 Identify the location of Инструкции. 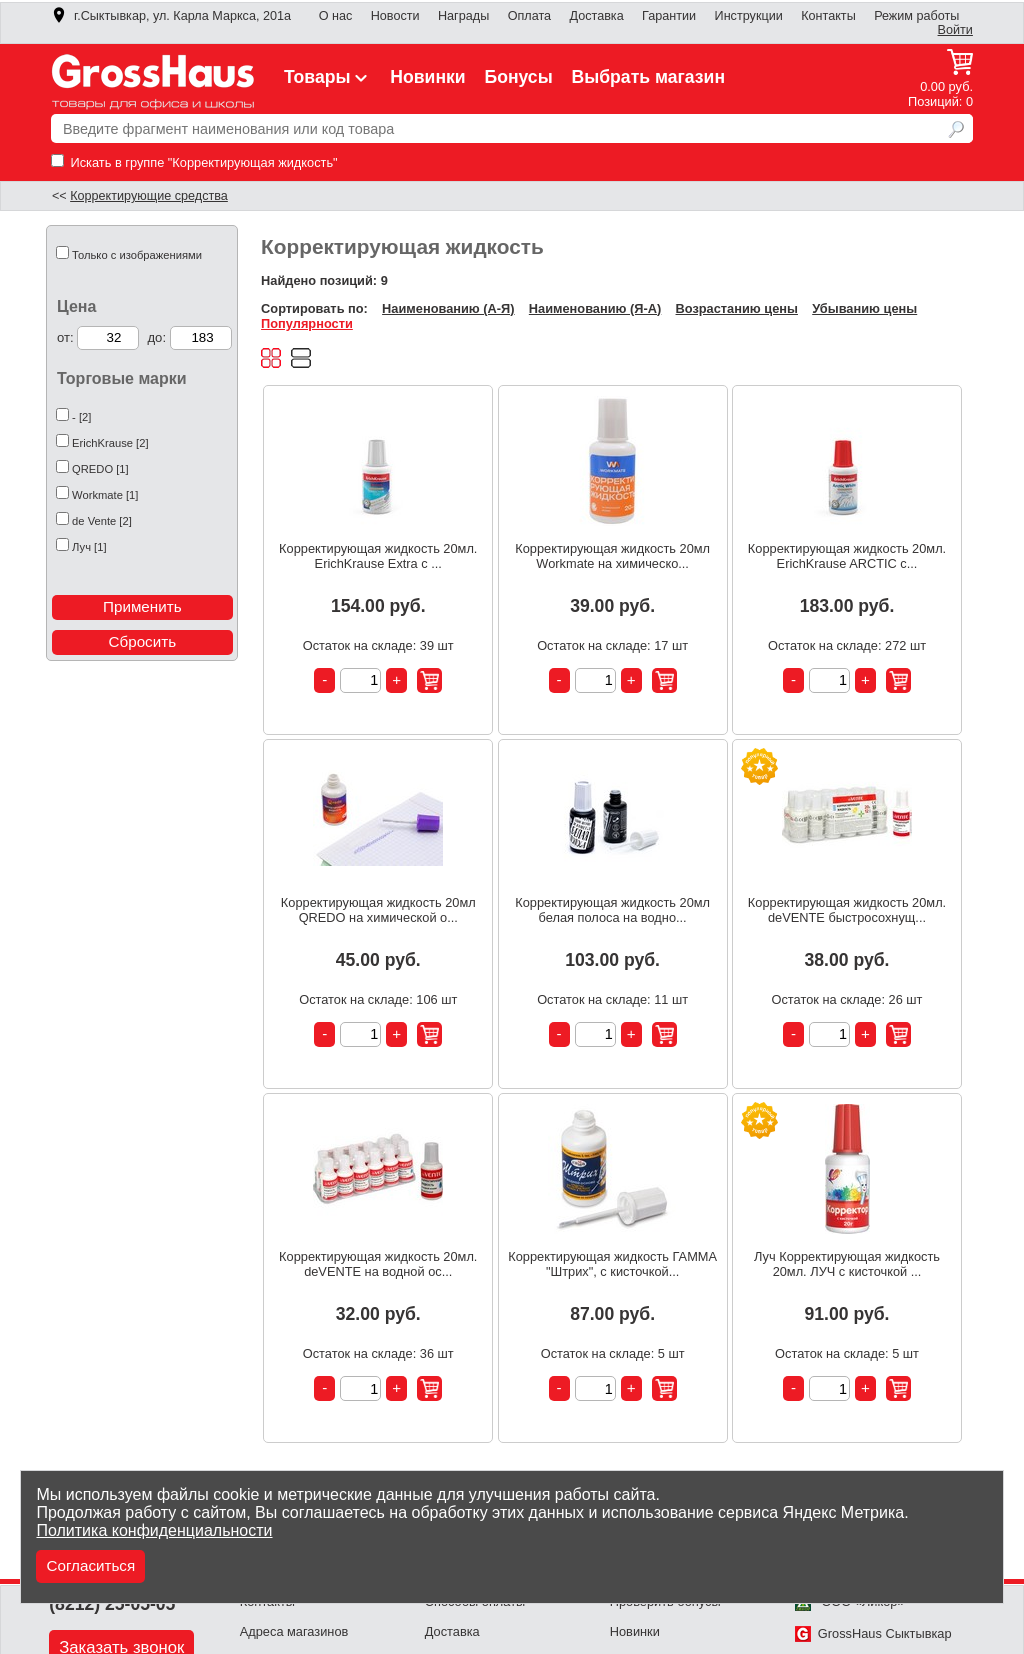
(749, 16).